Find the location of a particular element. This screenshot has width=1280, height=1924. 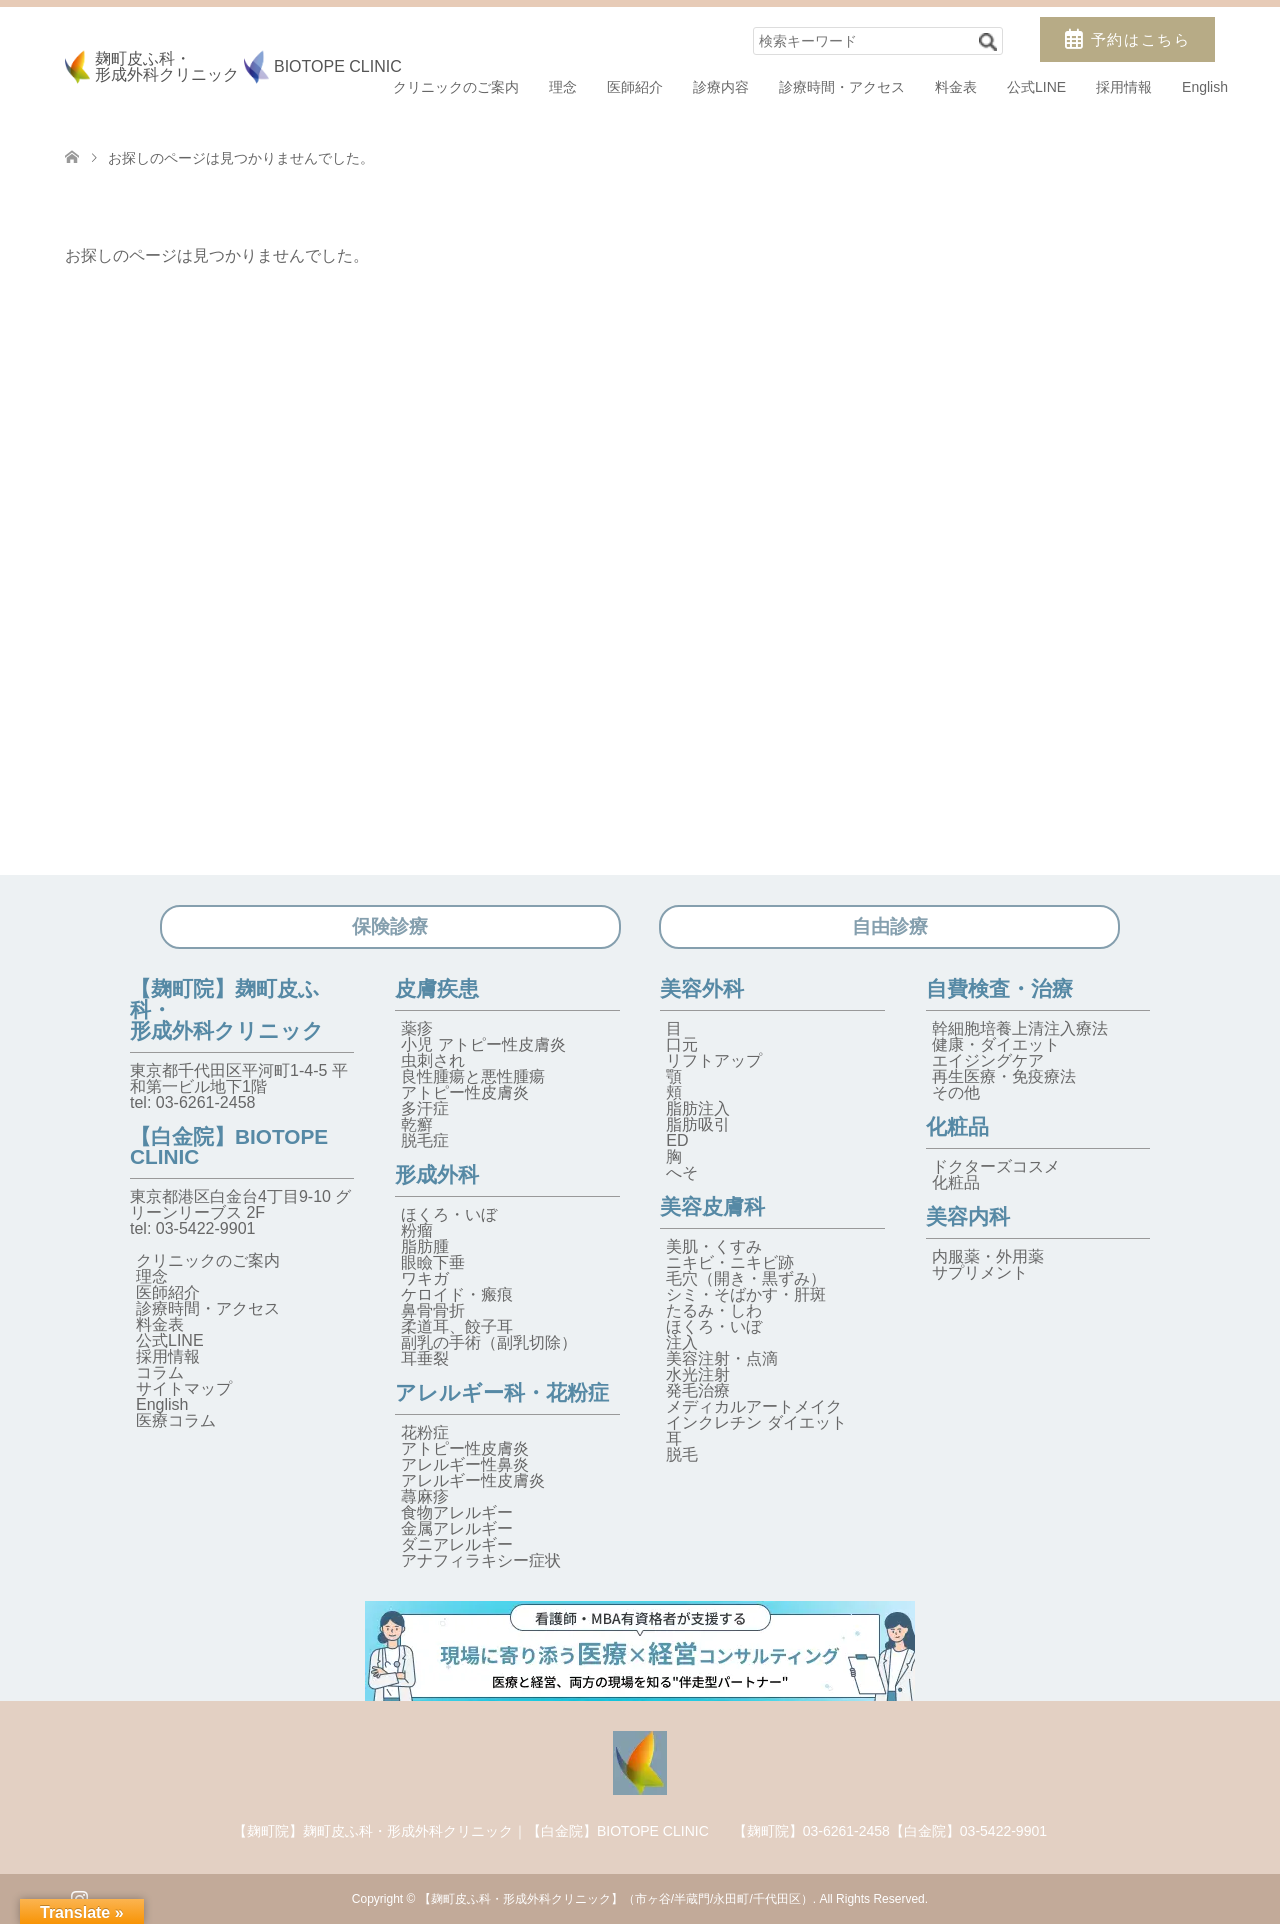

再生医療・免疫療法 is located at coordinates (1004, 1076).